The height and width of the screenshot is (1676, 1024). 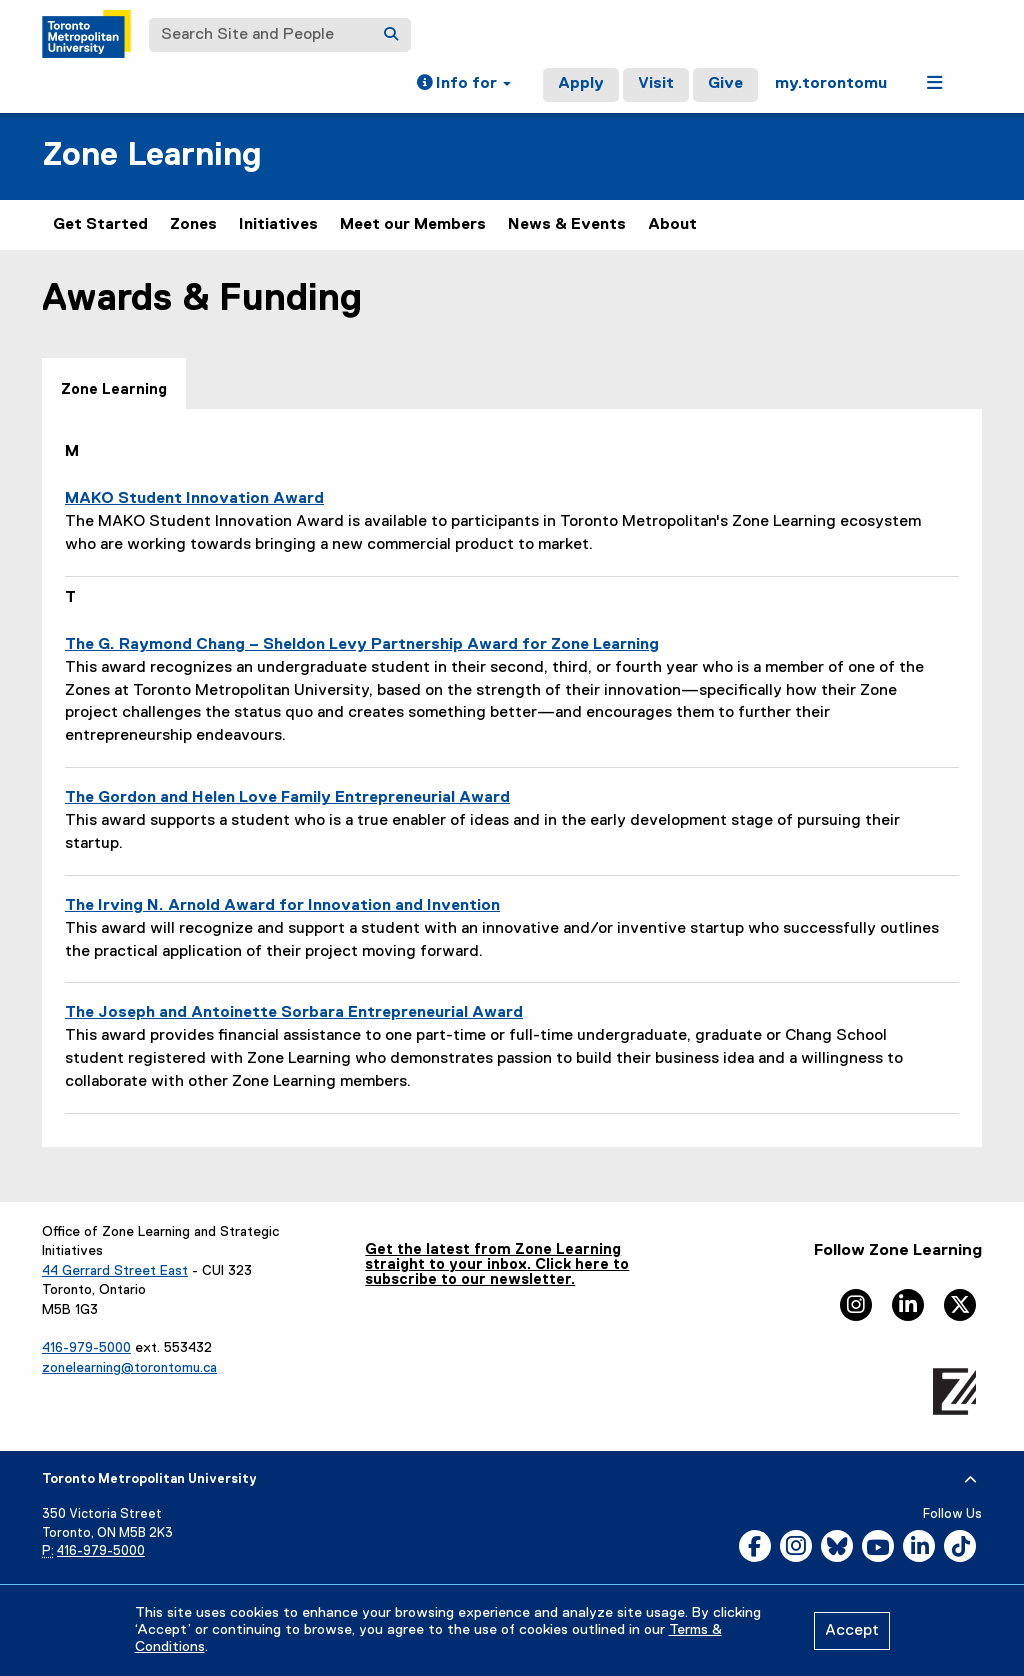 I want to click on [tabpanel], so click(x=512, y=777).